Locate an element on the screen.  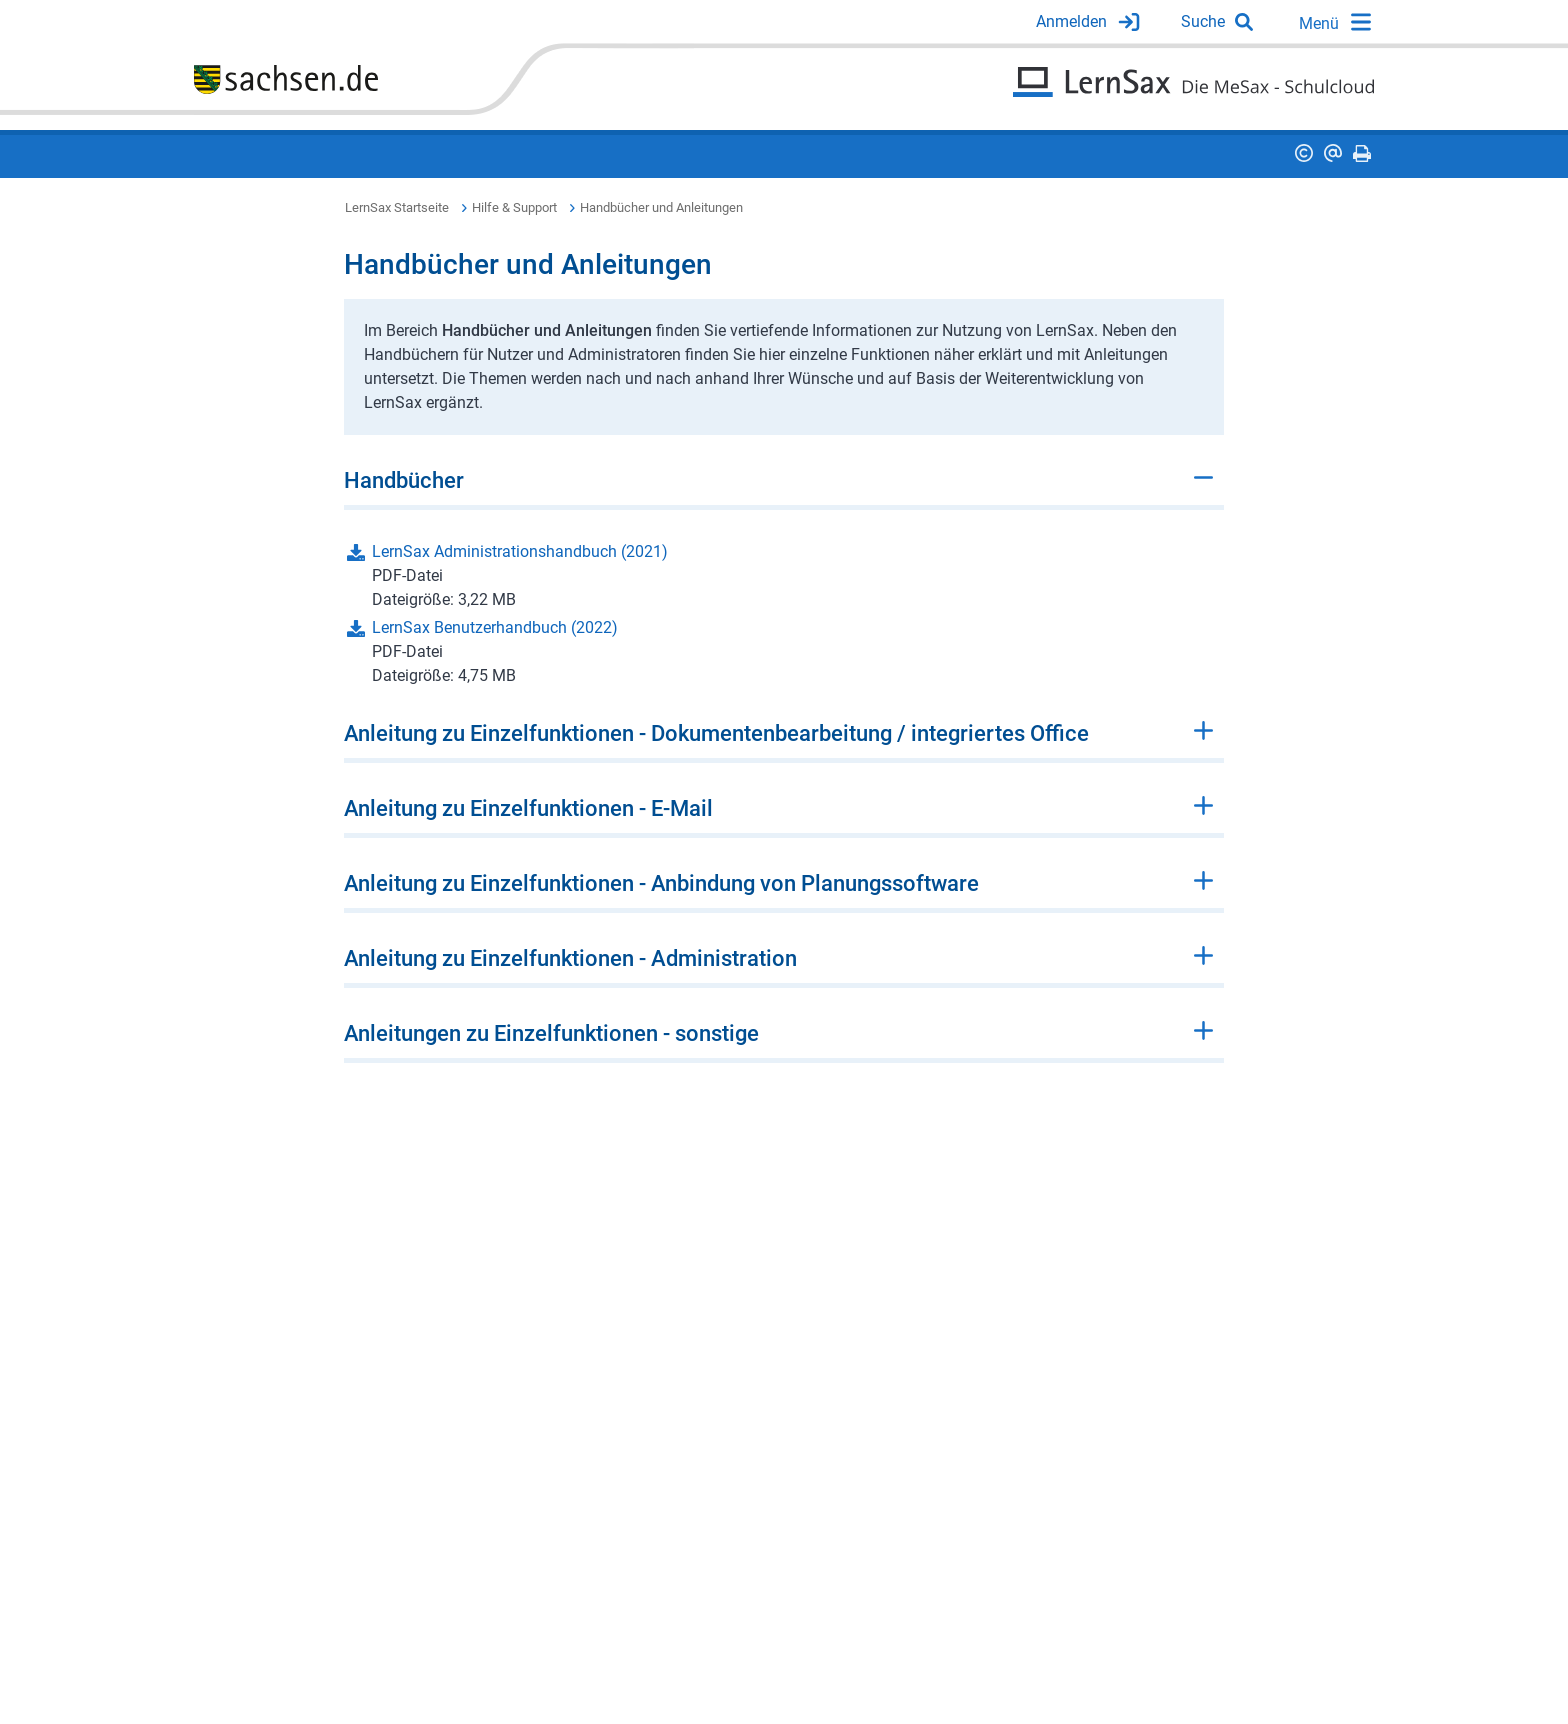
Anleitungen zu Einzelfunktionen - sonstige is located at coordinates (551, 1033).